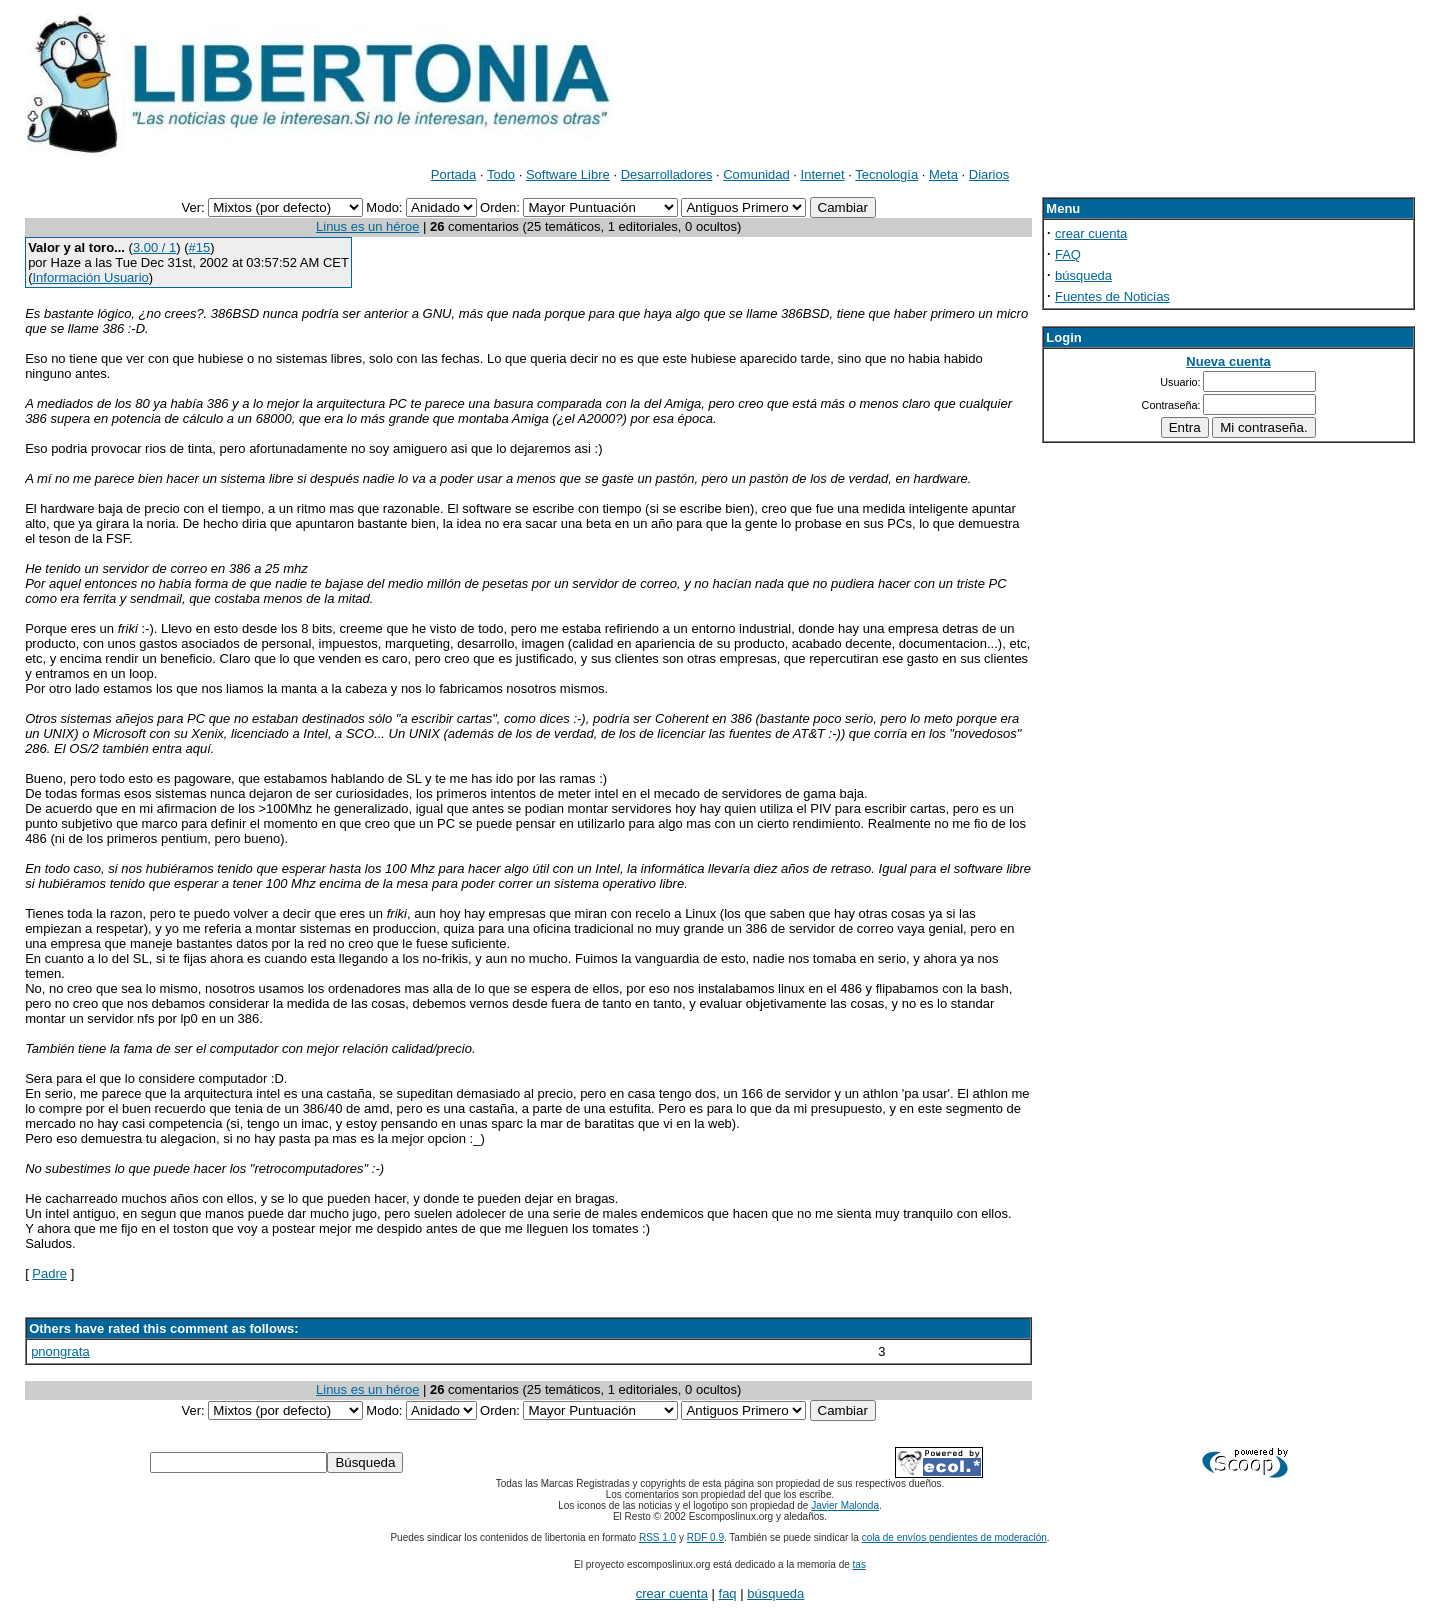  What do you see at coordinates (943, 174) in the screenshot?
I see `Meta` at bounding box center [943, 174].